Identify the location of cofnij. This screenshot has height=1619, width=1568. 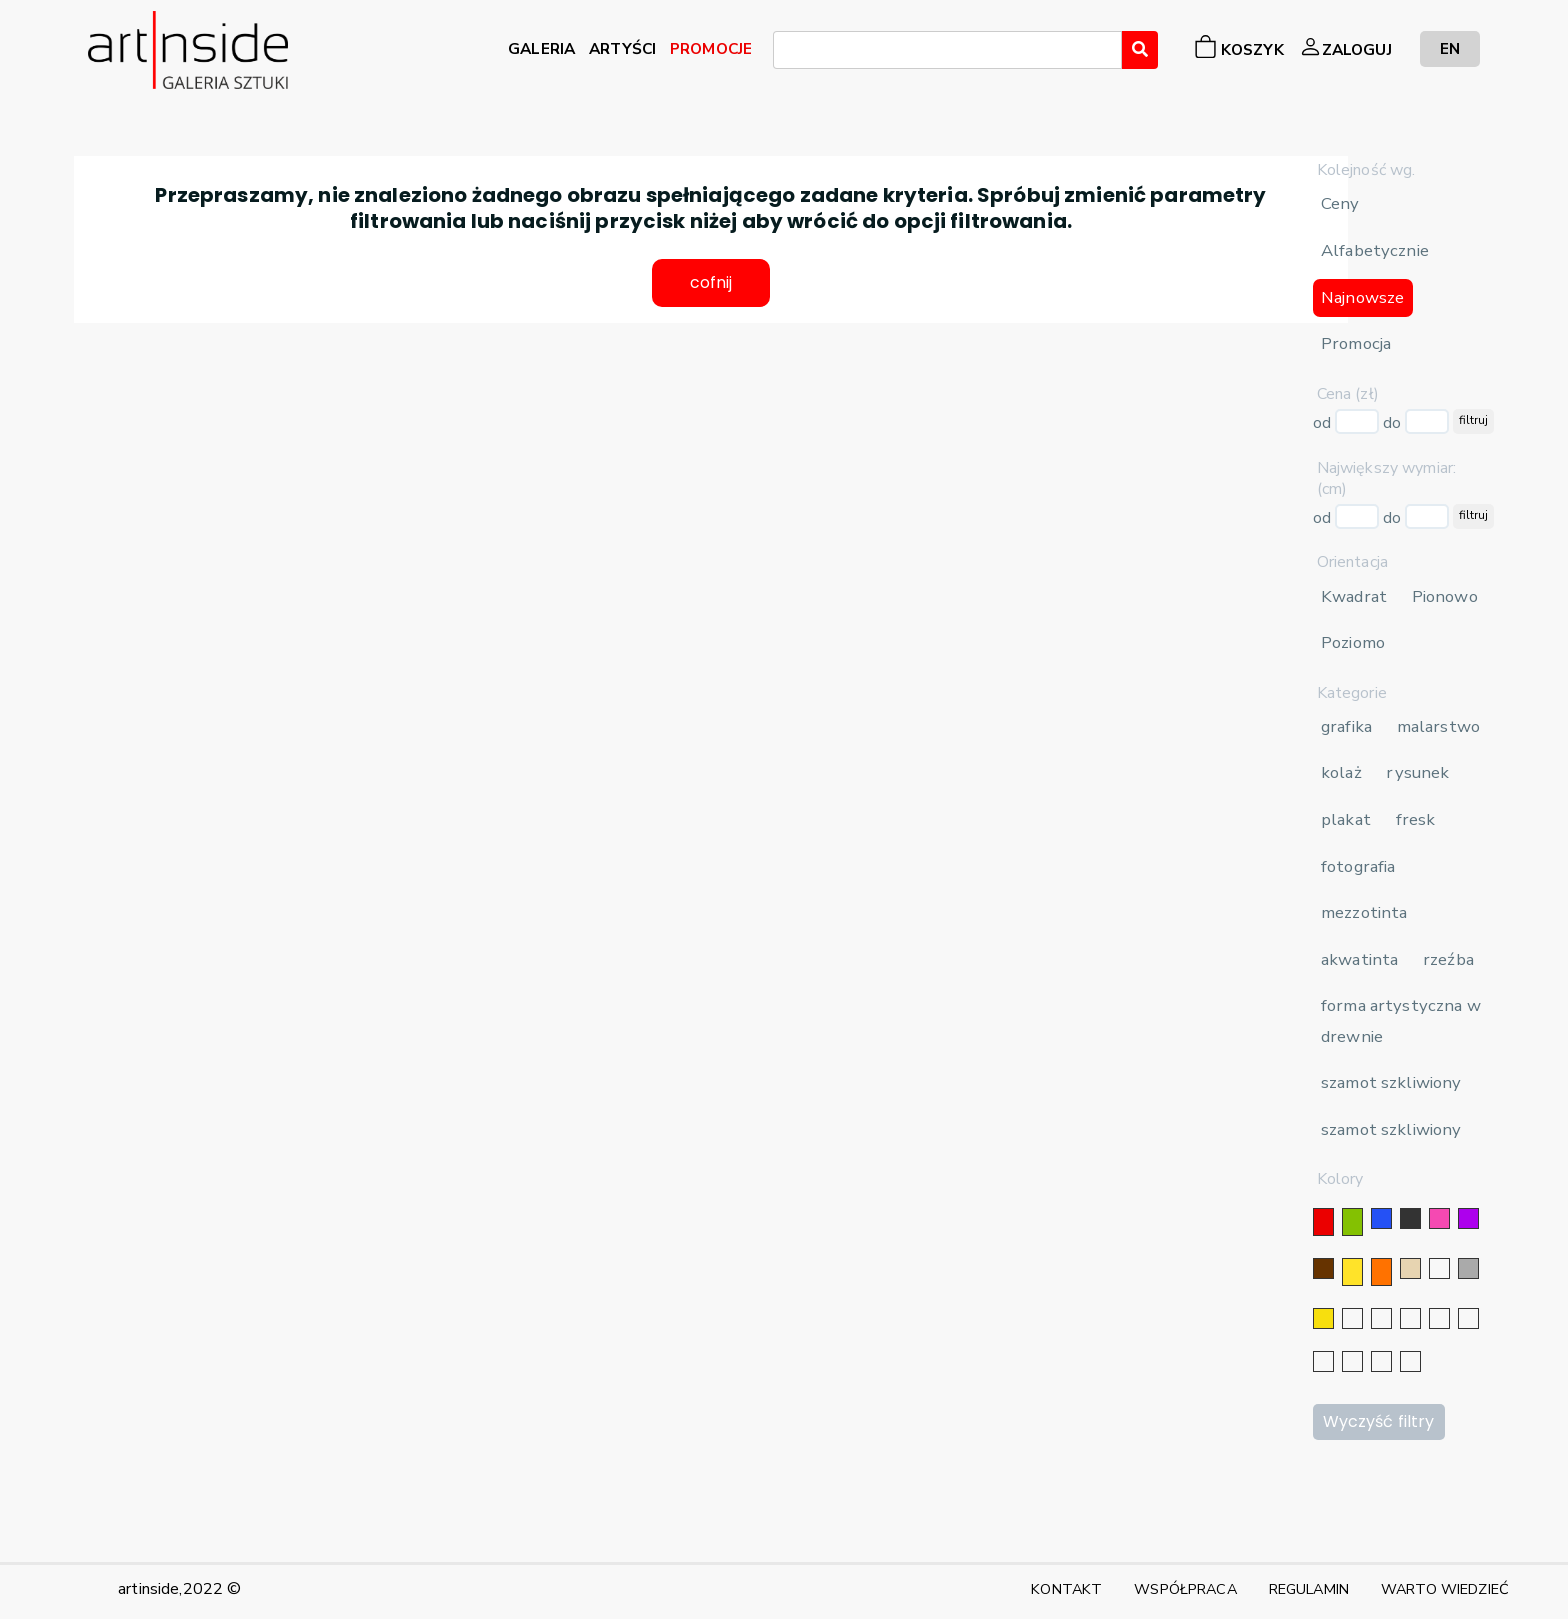
(711, 283).